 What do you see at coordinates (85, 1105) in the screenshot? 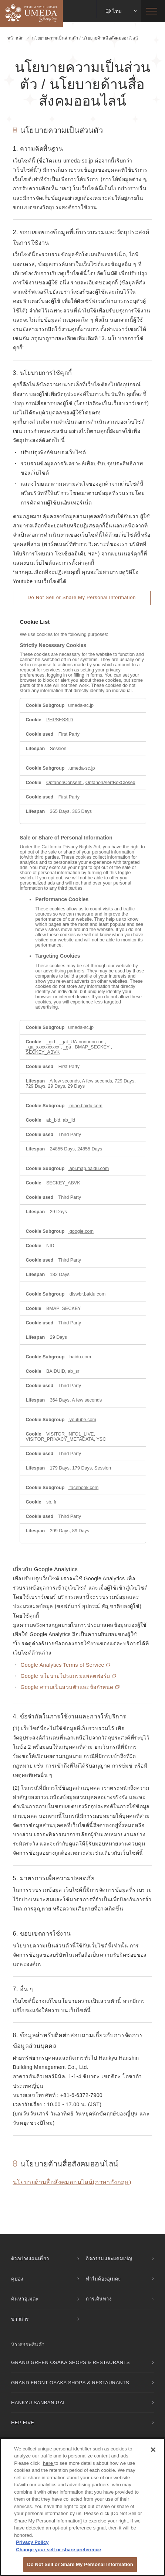
I see `miao.baidu.com [miao.baidu.com Opens in a new Tab]` at bounding box center [85, 1105].